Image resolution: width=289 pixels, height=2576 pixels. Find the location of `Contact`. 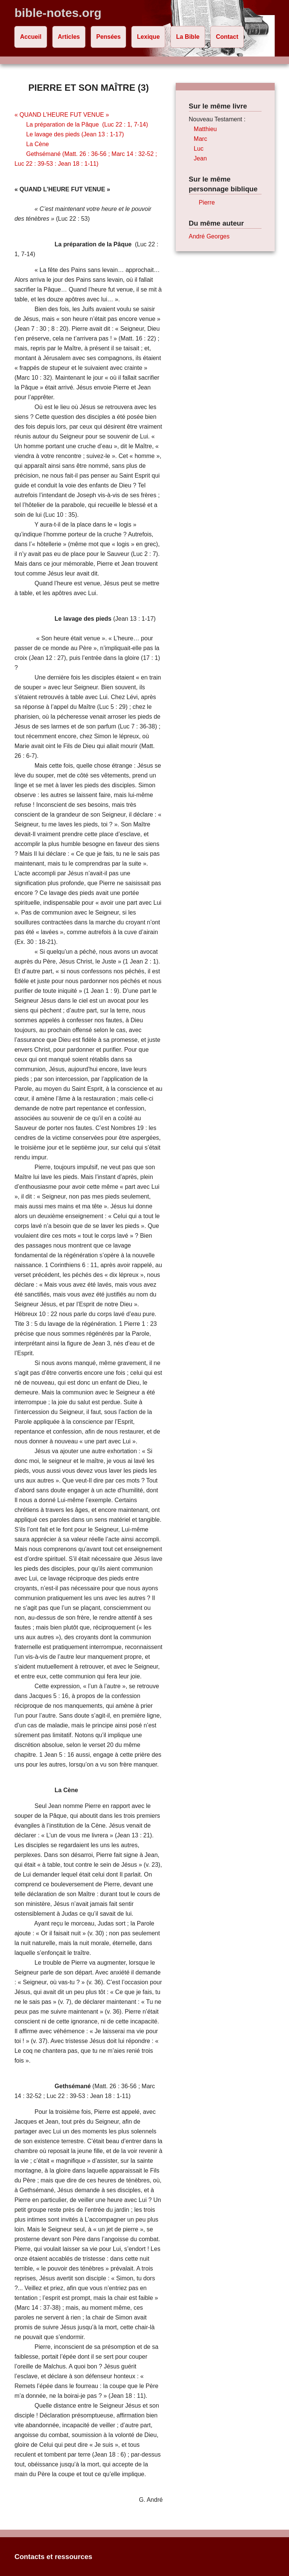

Contact is located at coordinates (227, 37).